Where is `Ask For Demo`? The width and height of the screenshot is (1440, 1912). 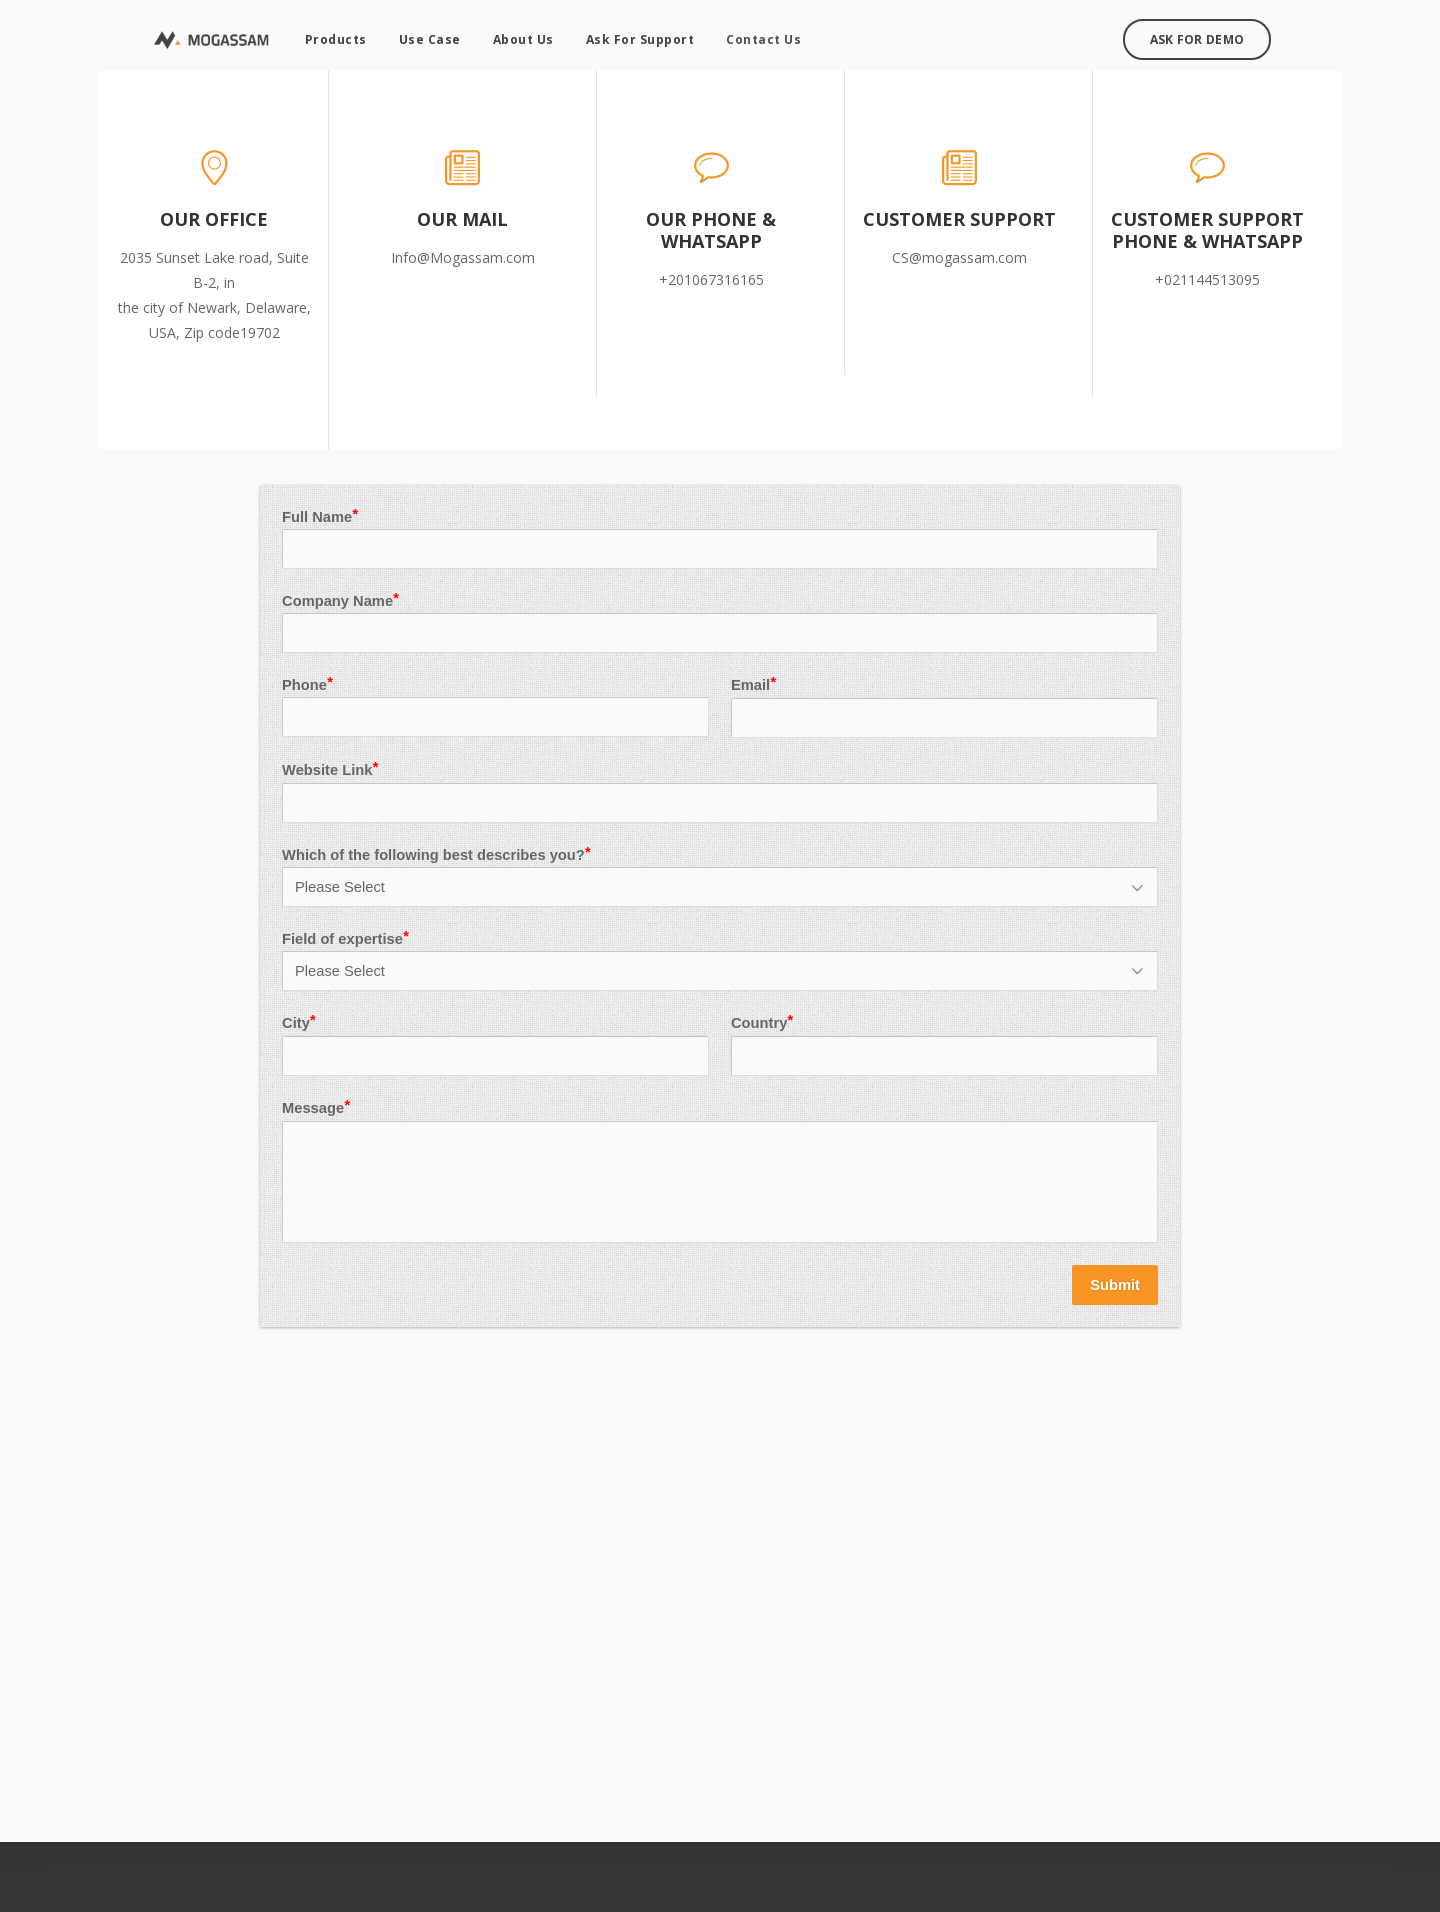
Ask For Demo is located at coordinates (1205, 35).